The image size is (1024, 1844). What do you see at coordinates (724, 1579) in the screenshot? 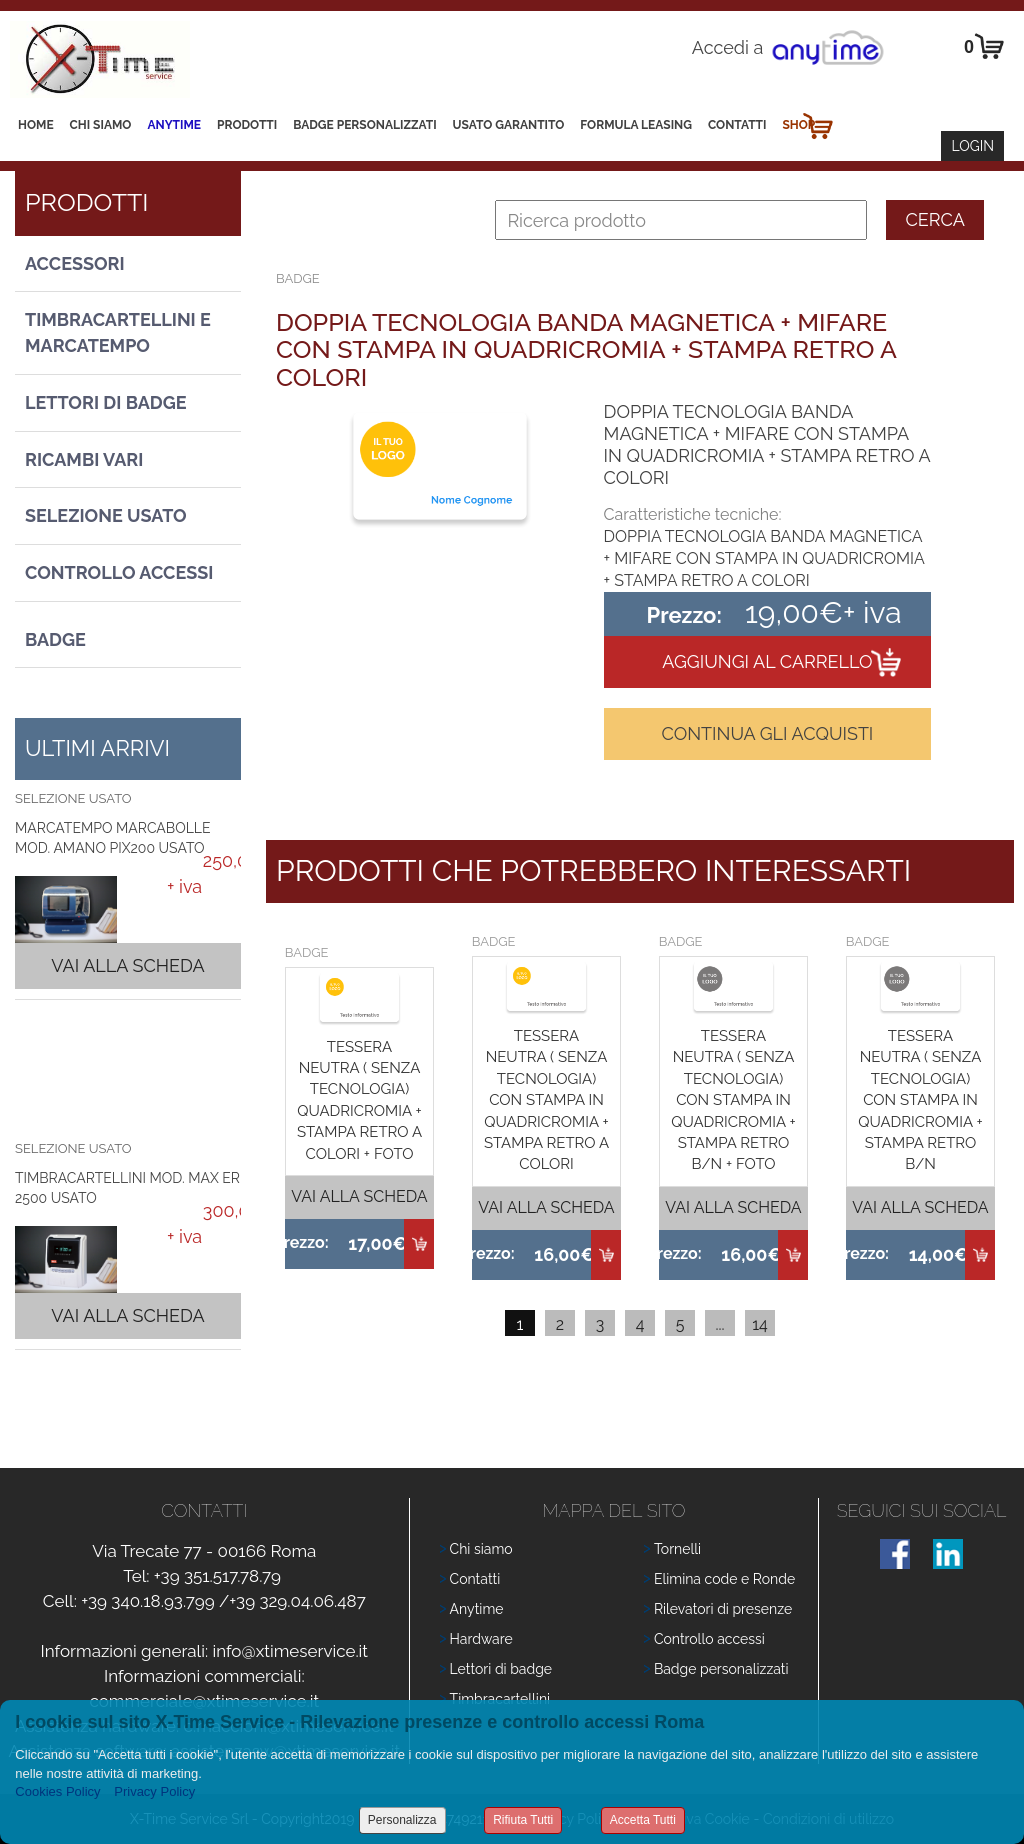
I see `Elimina code e Ronde` at bounding box center [724, 1579].